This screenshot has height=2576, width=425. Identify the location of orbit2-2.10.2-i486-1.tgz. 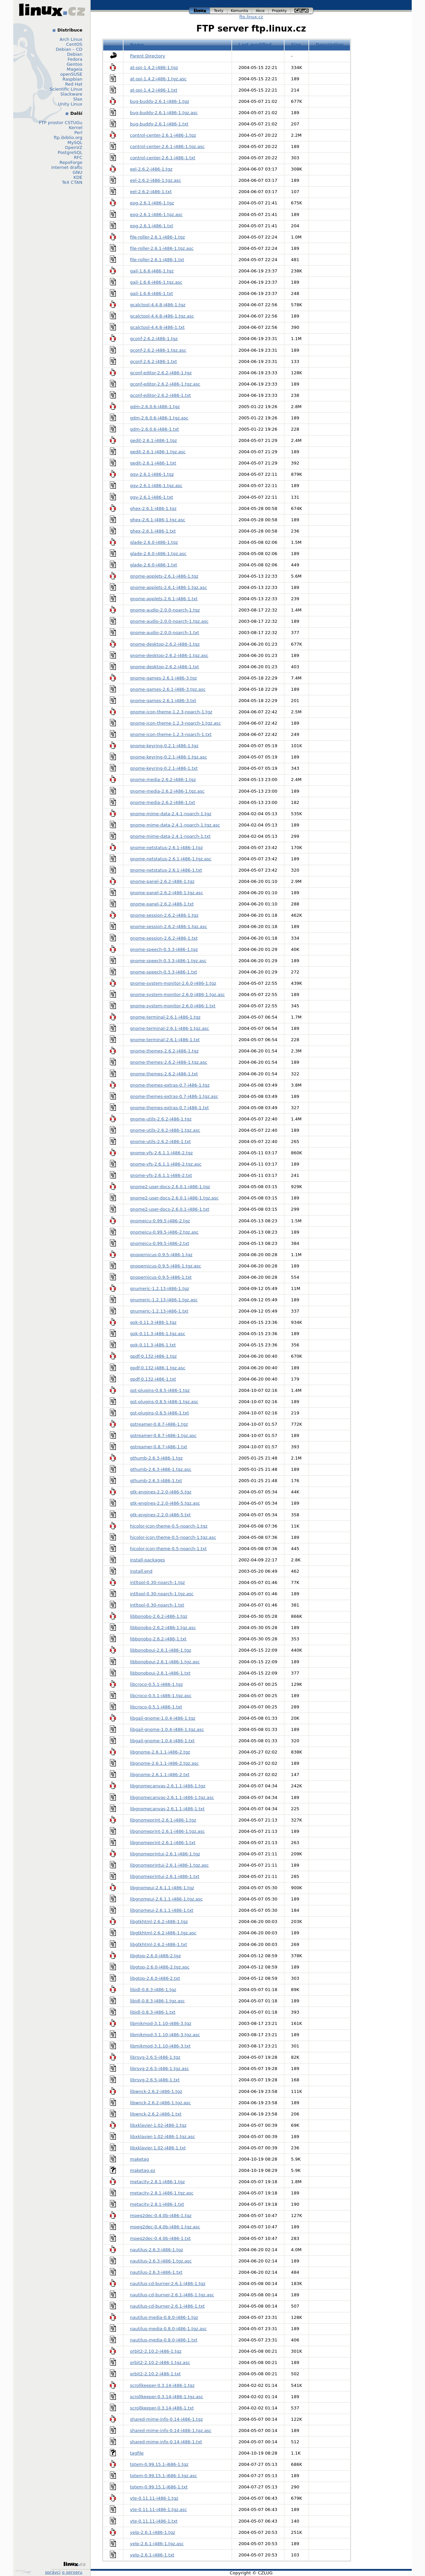
(156, 2351).